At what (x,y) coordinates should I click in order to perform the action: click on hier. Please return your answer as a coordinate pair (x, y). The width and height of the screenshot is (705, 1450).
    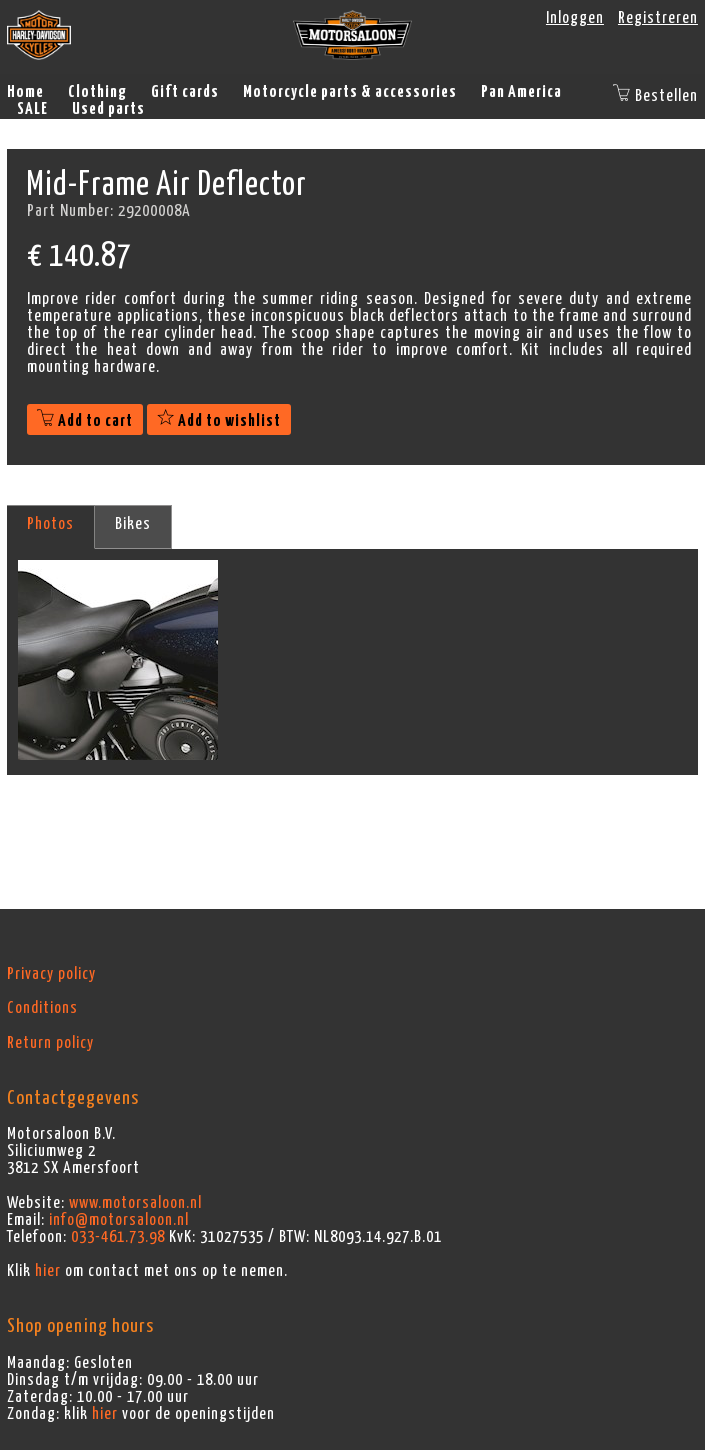
    Looking at the image, I should click on (48, 1271).